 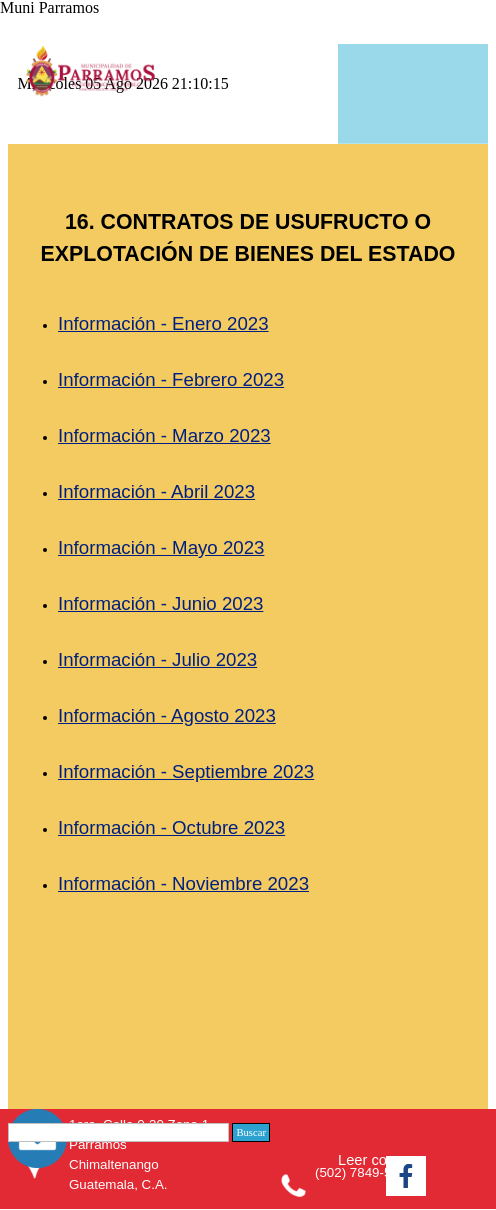 I want to click on Información - Agosto 2023, so click(x=167, y=715).